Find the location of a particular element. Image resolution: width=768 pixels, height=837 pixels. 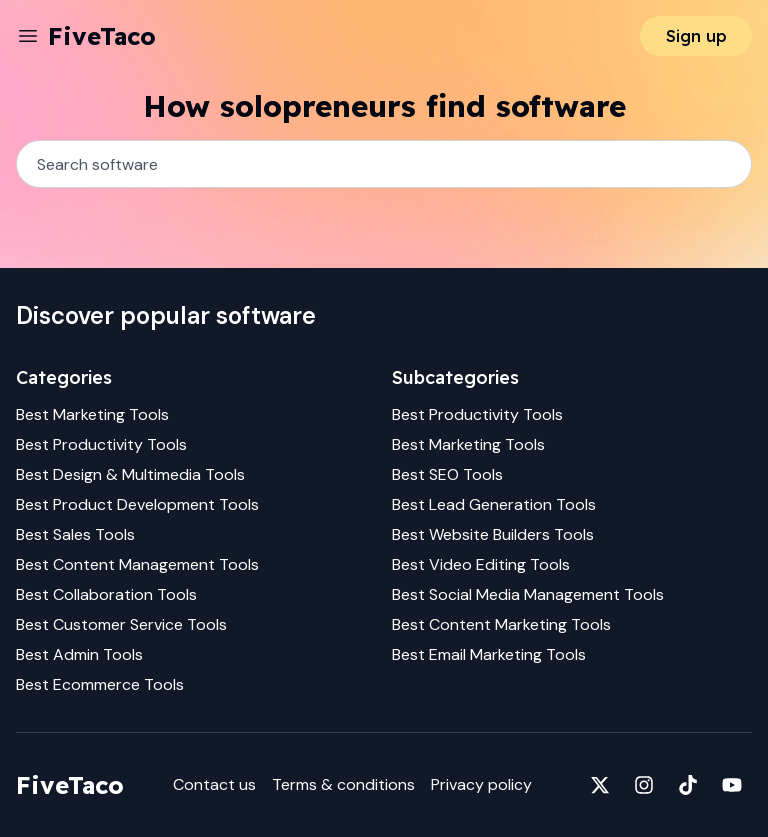

[Fivetaco on Instagram] is located at coordinates (644, 785).